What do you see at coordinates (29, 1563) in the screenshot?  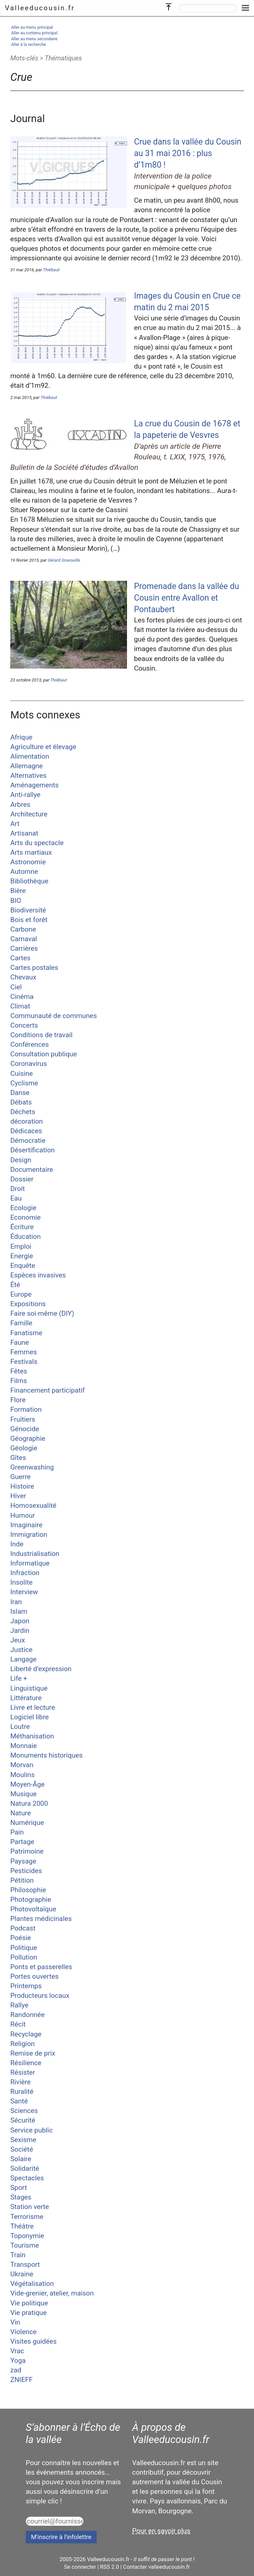 I see `Informatique` at bounding box center [29, 1563].